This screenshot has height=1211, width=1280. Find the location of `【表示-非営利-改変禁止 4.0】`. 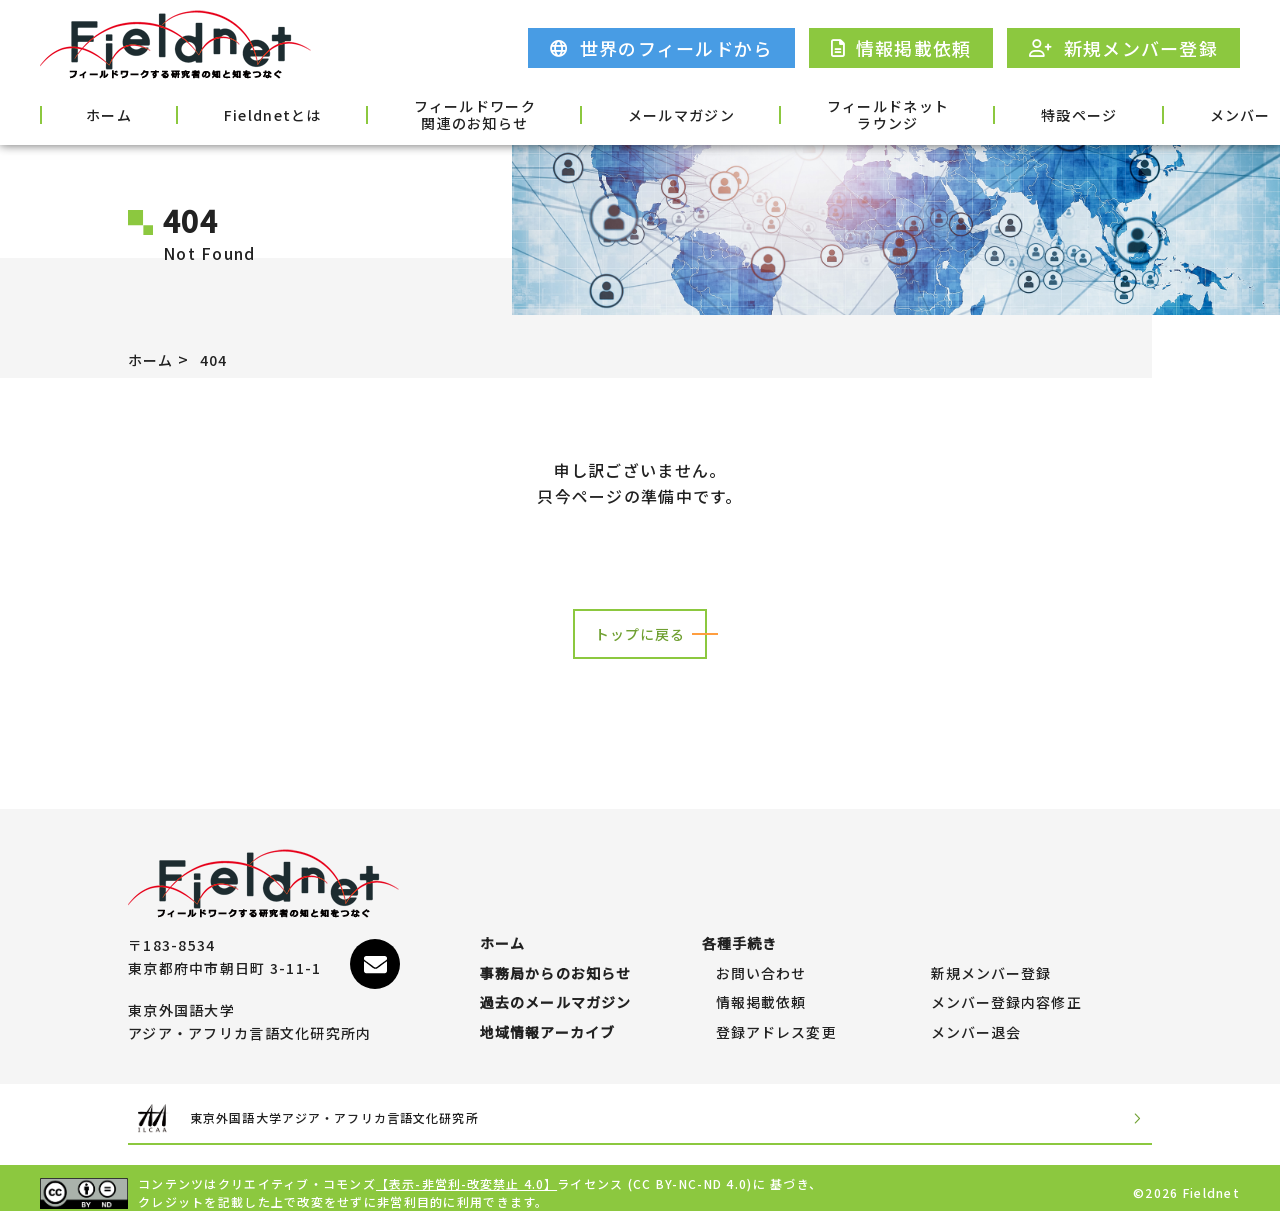

【表示-非営利-改変禁止 4.0】 is located at coordinates (468, 1173).